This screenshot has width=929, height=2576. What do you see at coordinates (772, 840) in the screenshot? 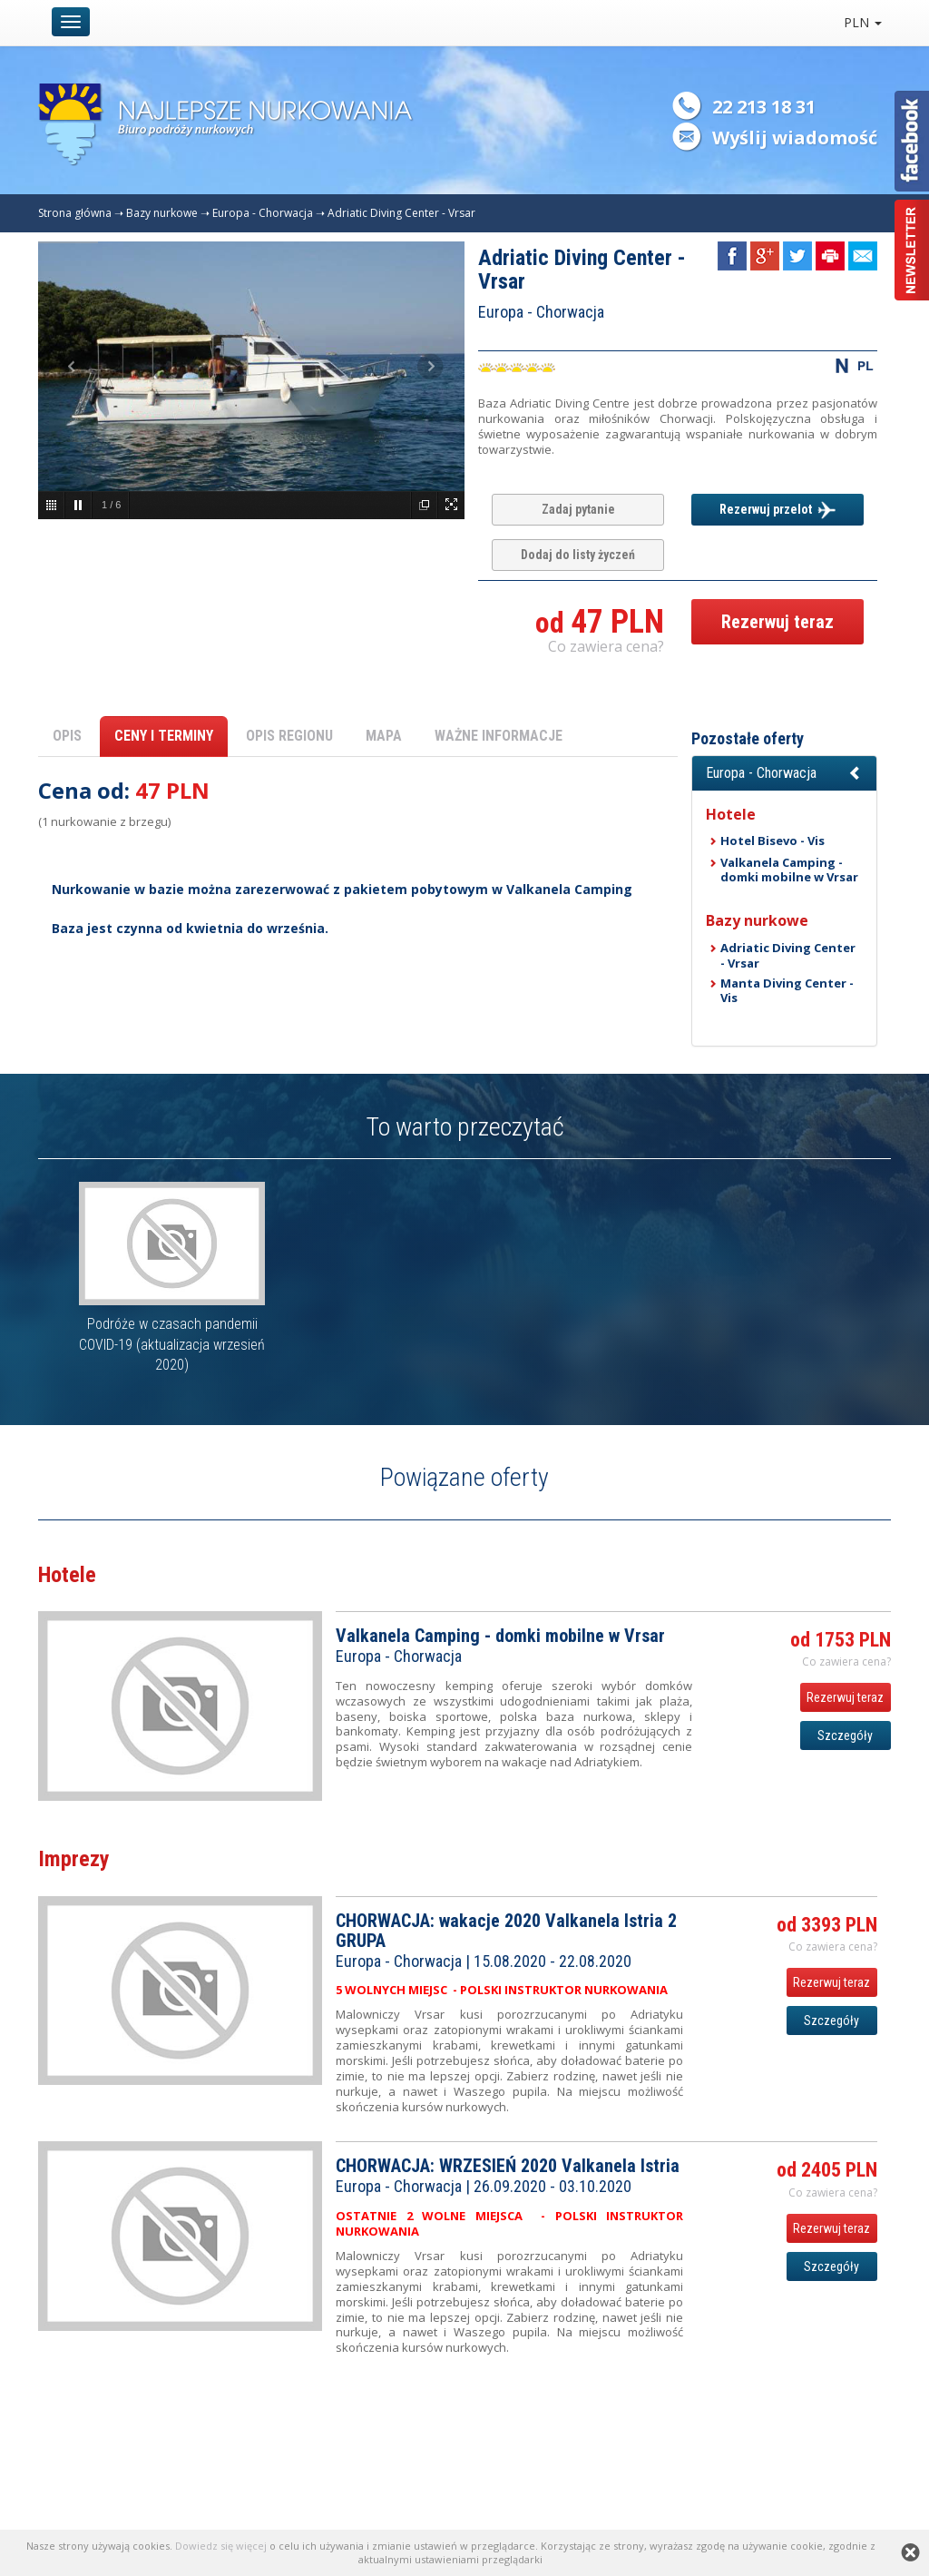
I see `Hotel Bisevo - Vis` at bounding box center [772, 840].